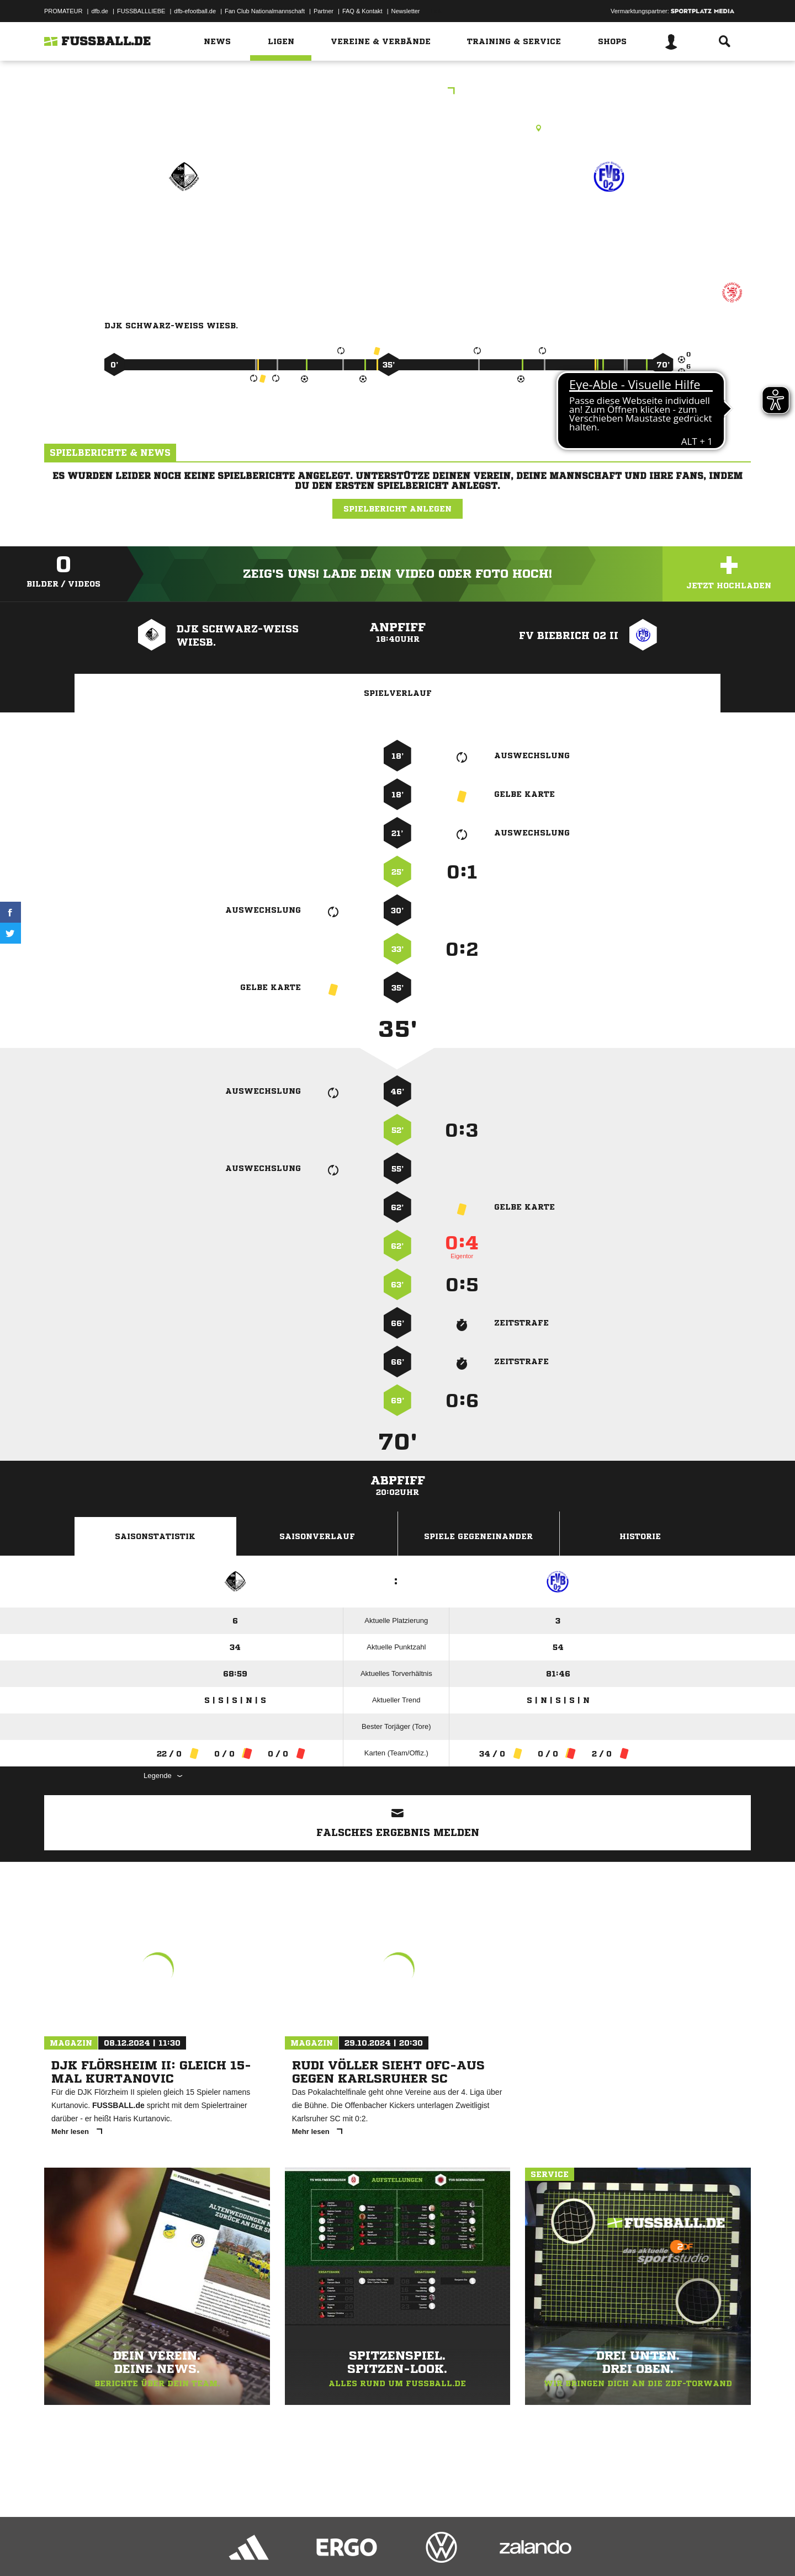 The width and height of the screenshot is (795, 2576). Describe the element at coordinates (242, 2550) in the screenshot. I see `Jugendschutz` at that location.